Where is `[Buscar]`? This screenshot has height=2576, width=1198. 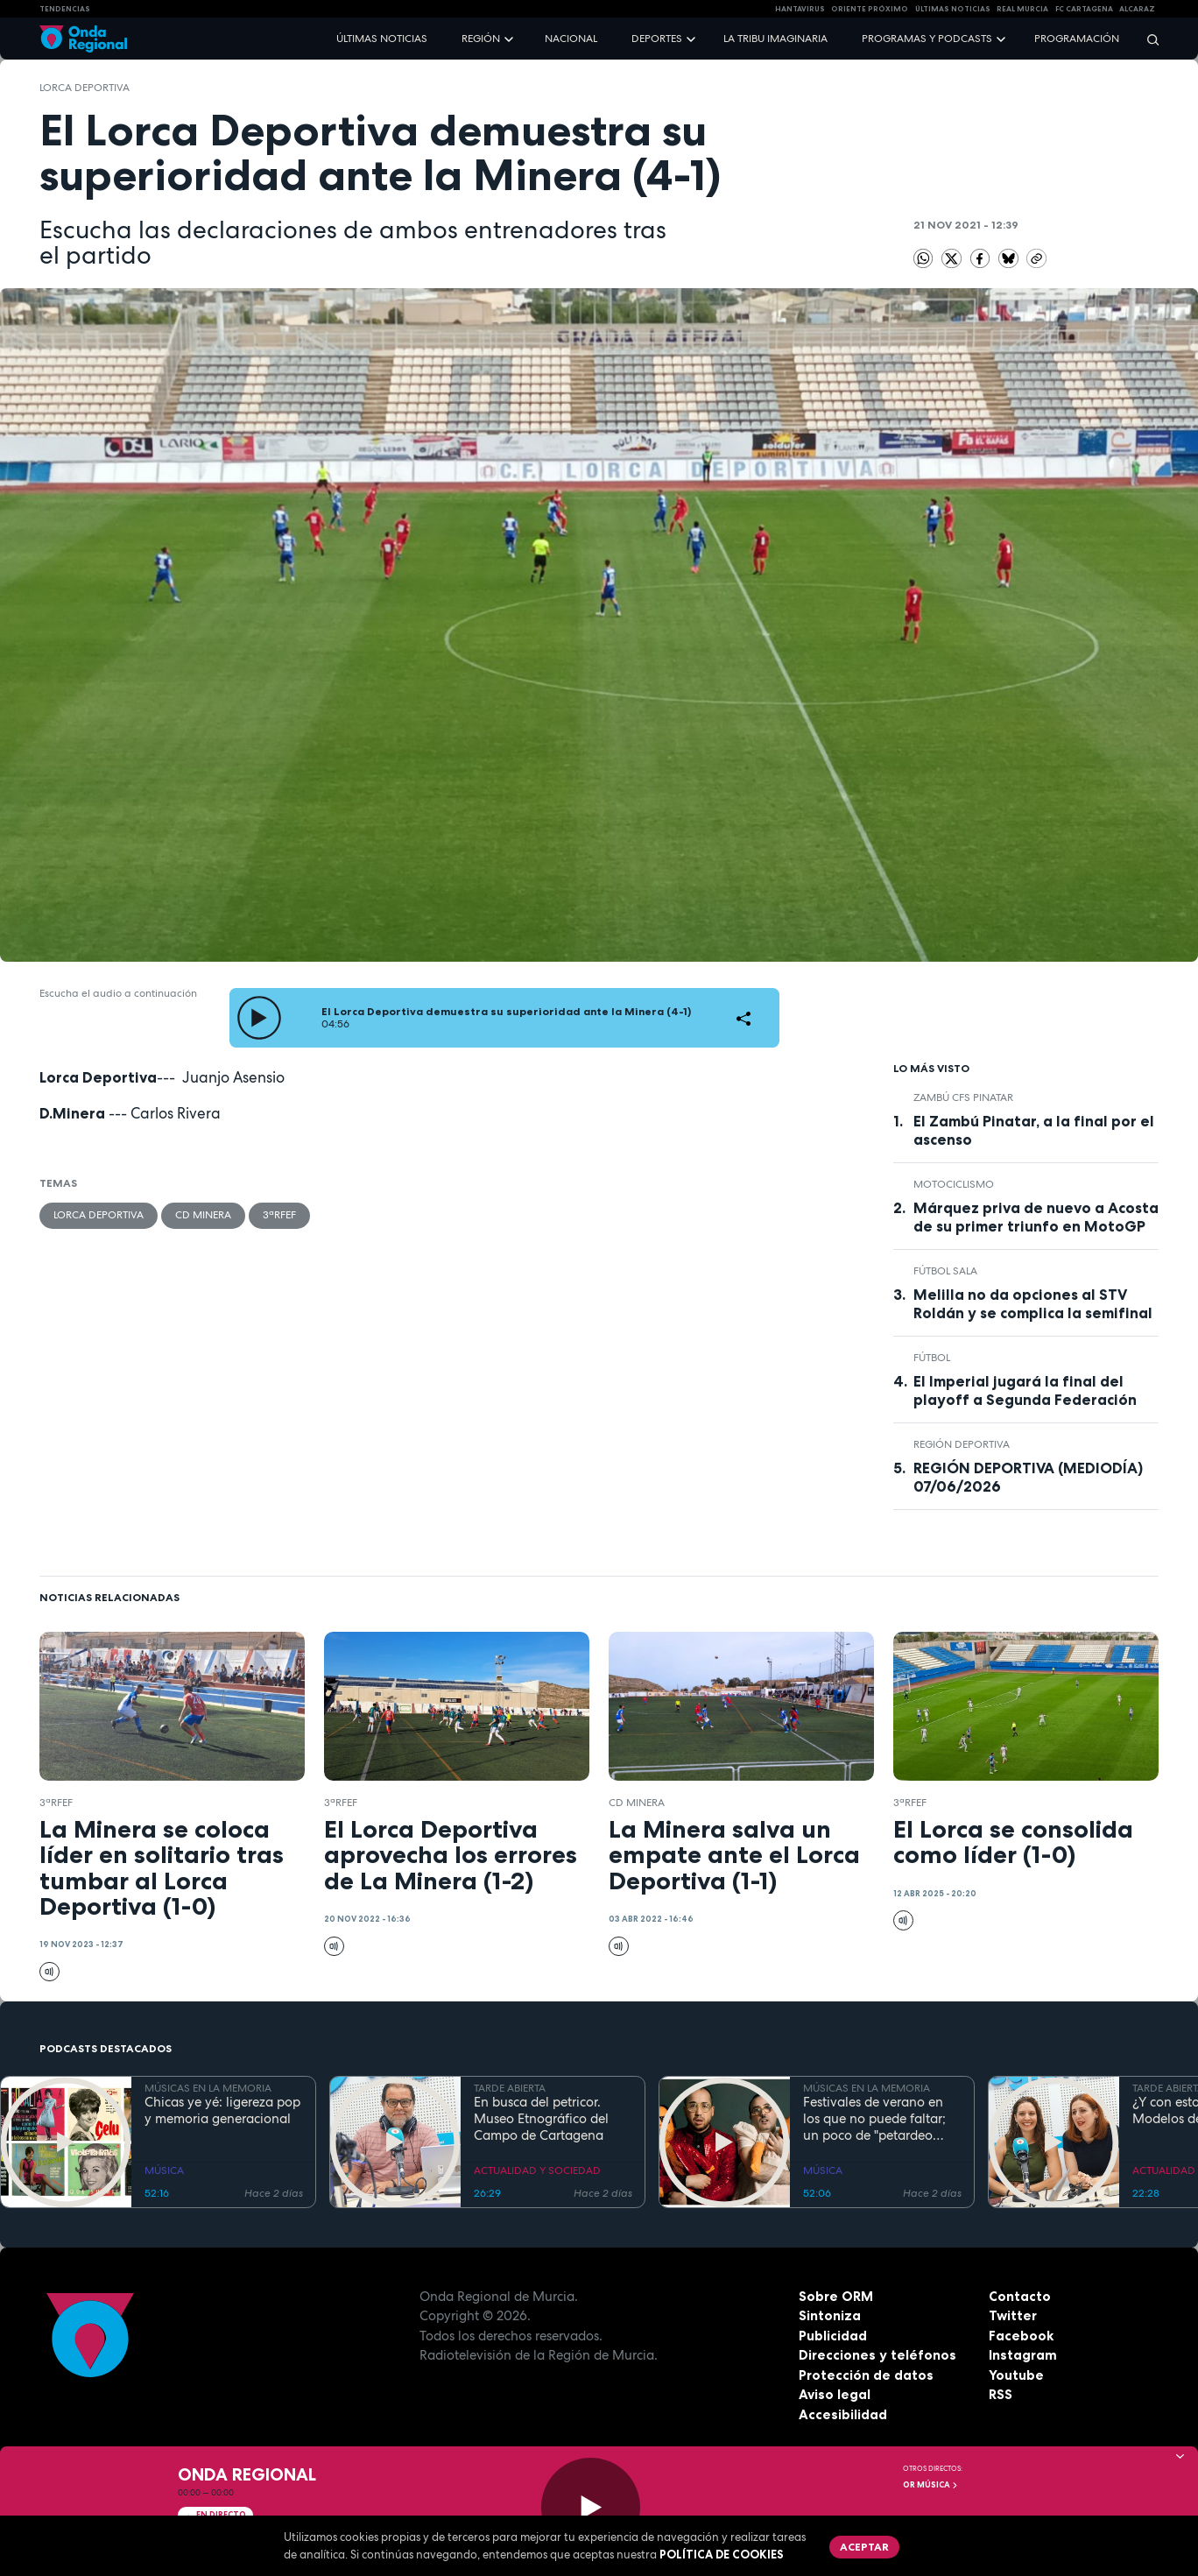 [Buscar] is located at coordinates (1147, 39).